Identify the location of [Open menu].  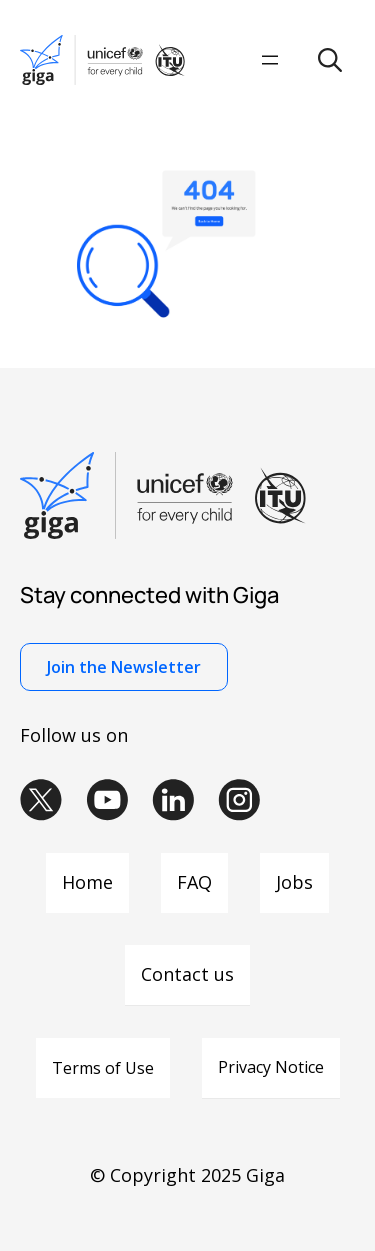
(270, 60).